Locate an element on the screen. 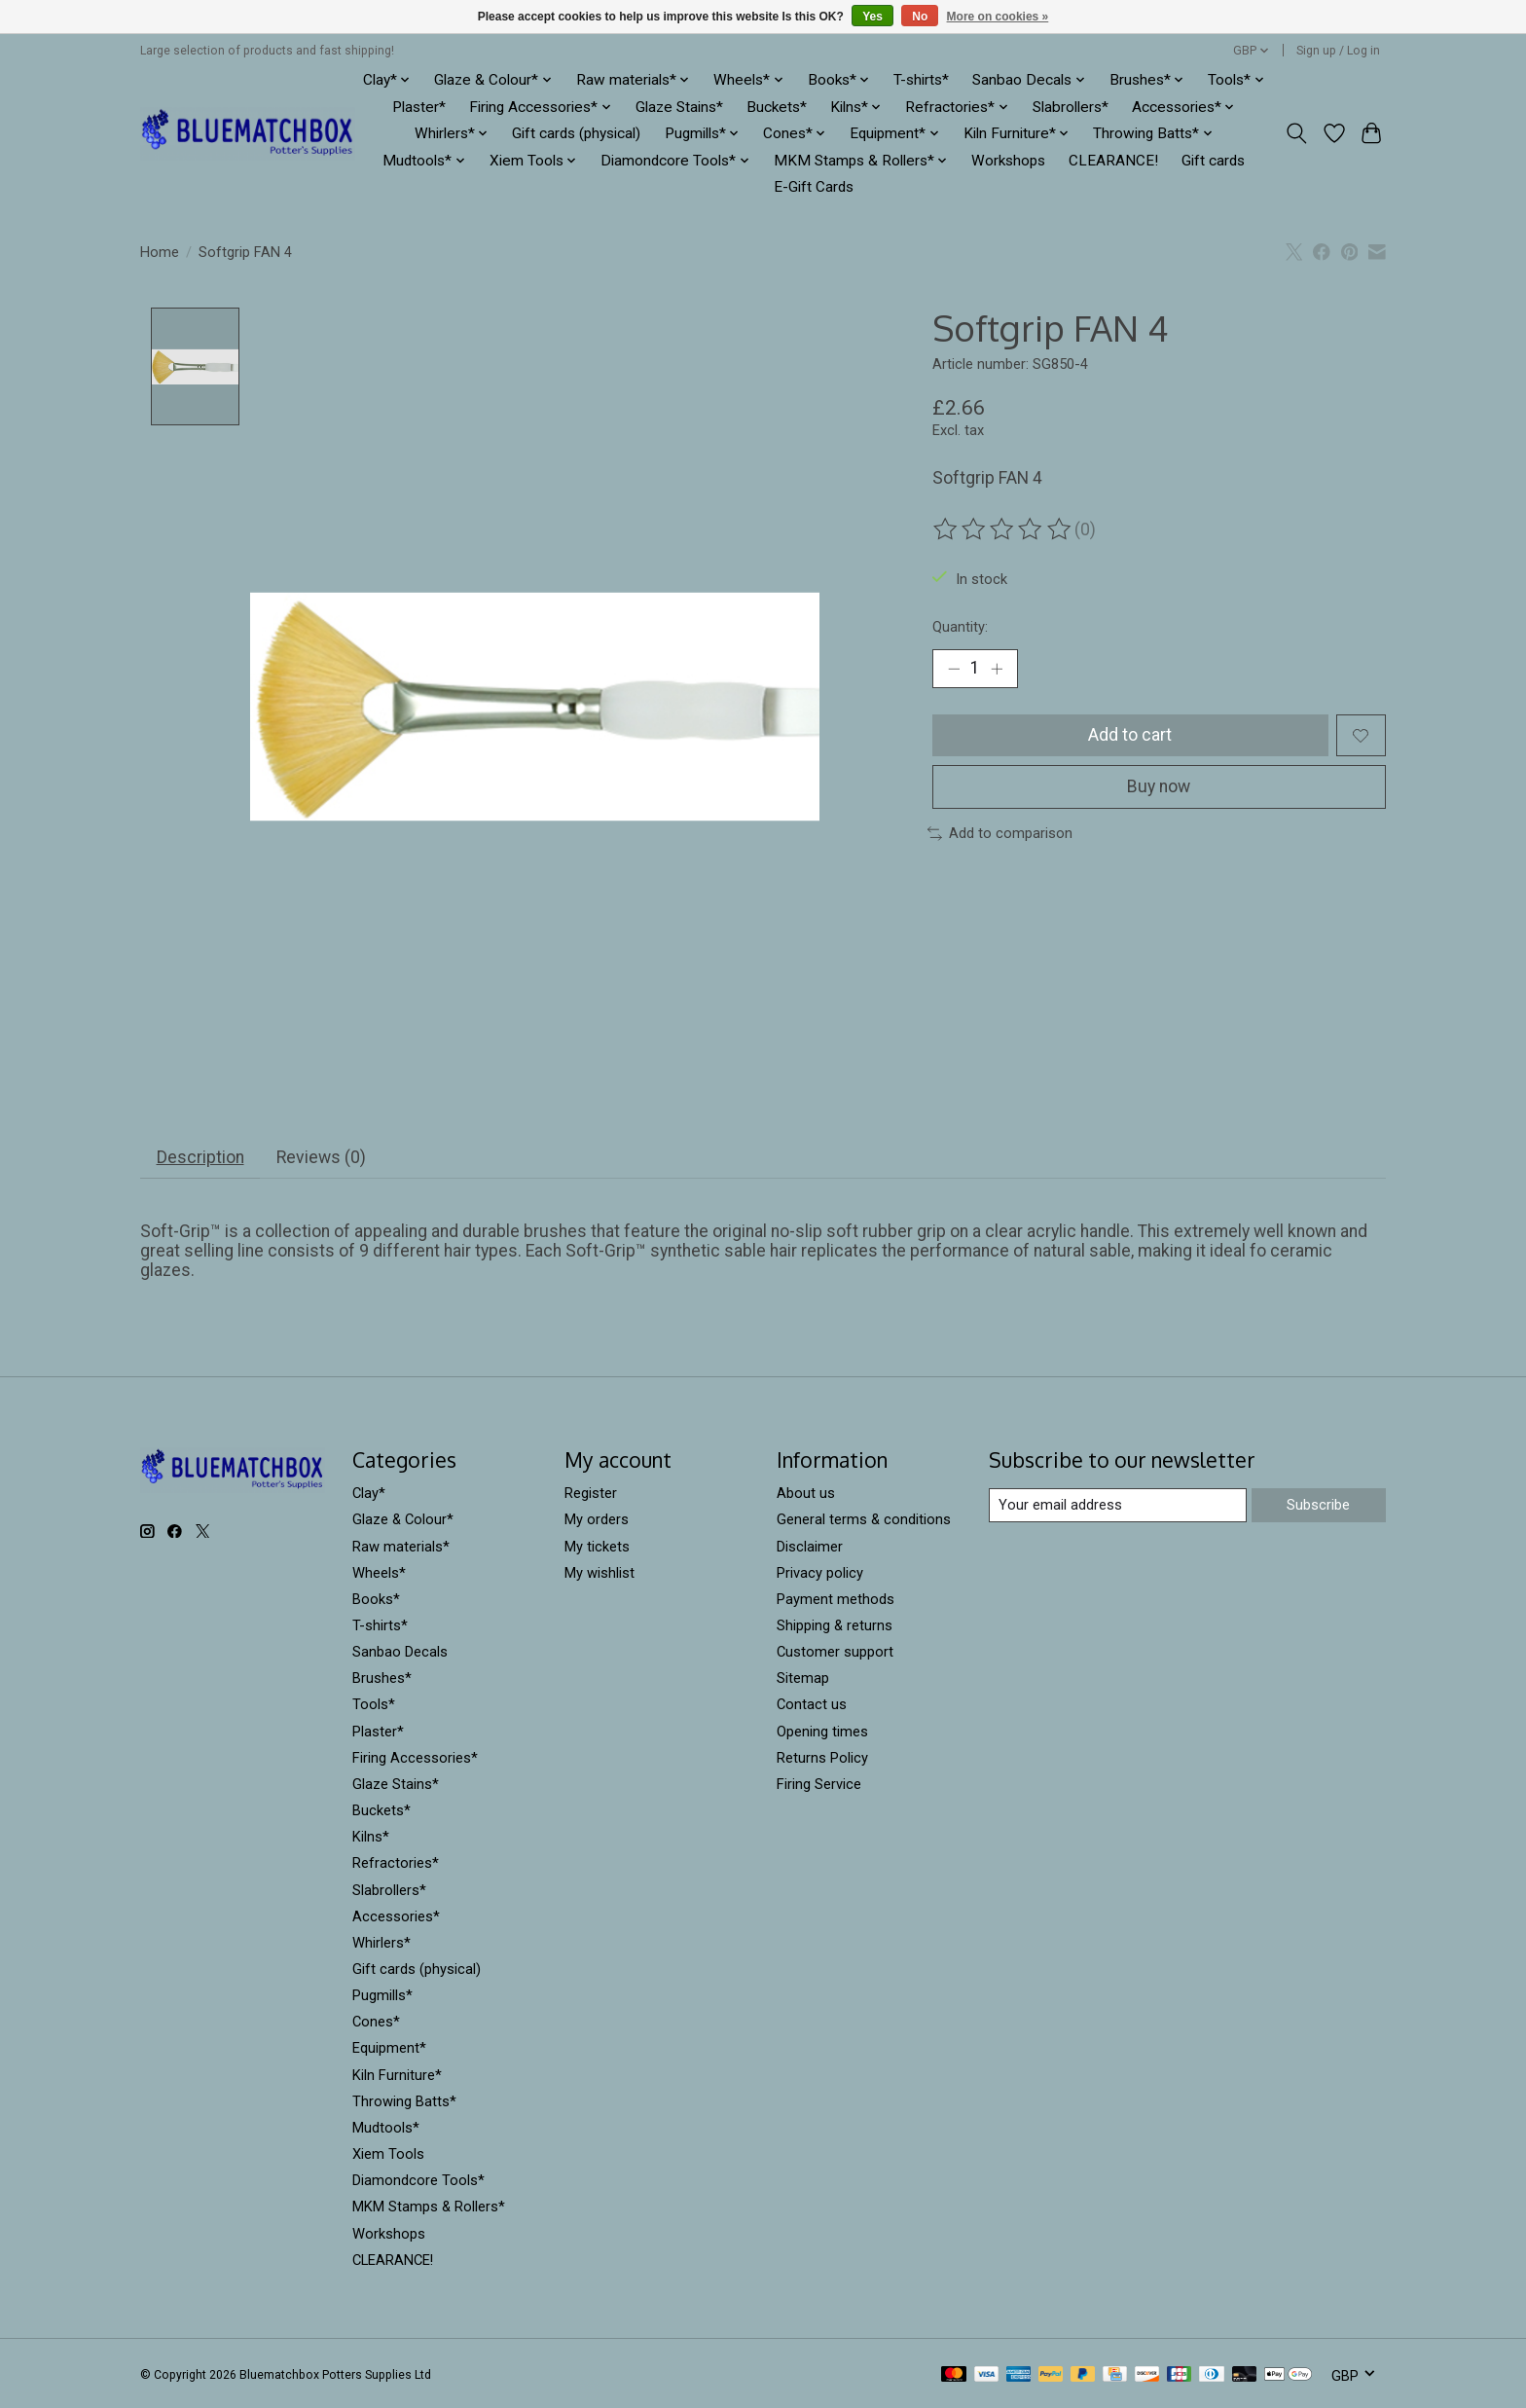  Sanbao Decals is located at coordinates (400, 1652).